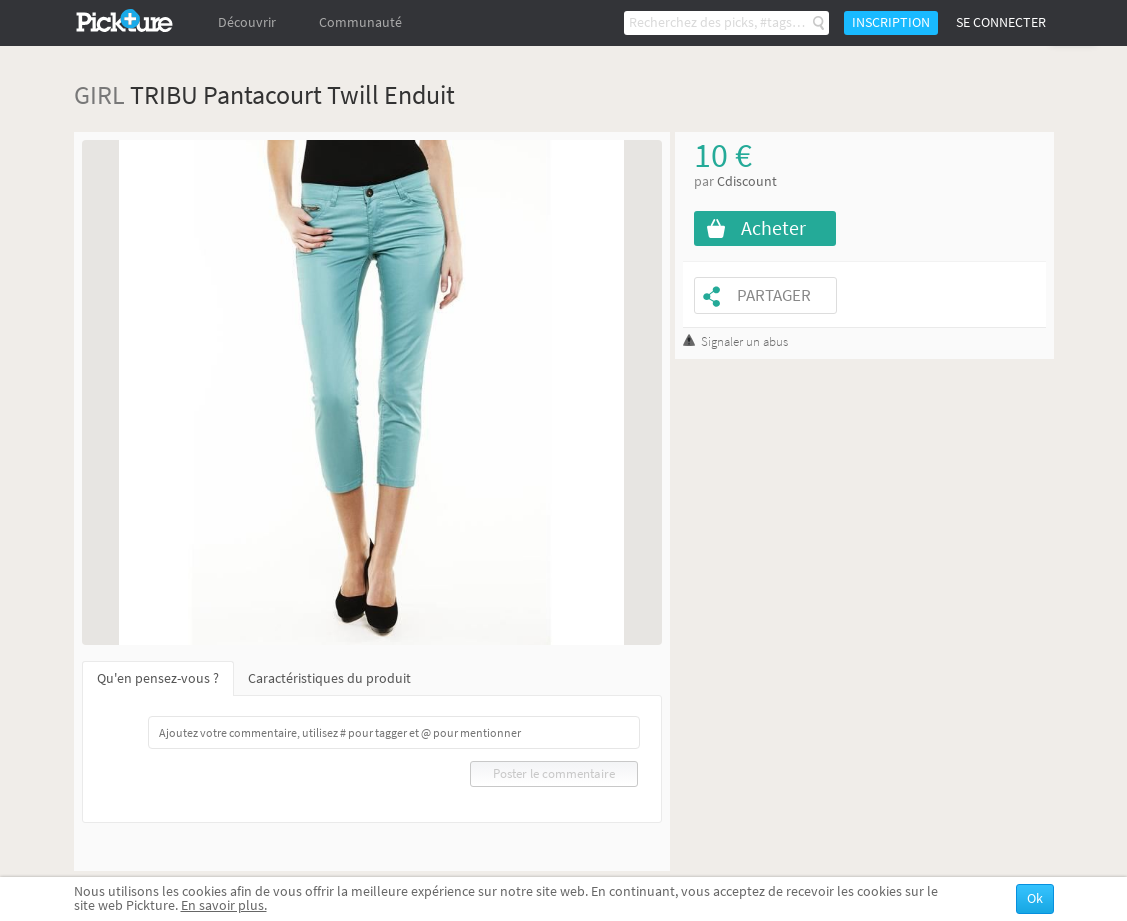 This screenshot has width=1127, height=921. I want to click on GIRL, so click(99, 94).